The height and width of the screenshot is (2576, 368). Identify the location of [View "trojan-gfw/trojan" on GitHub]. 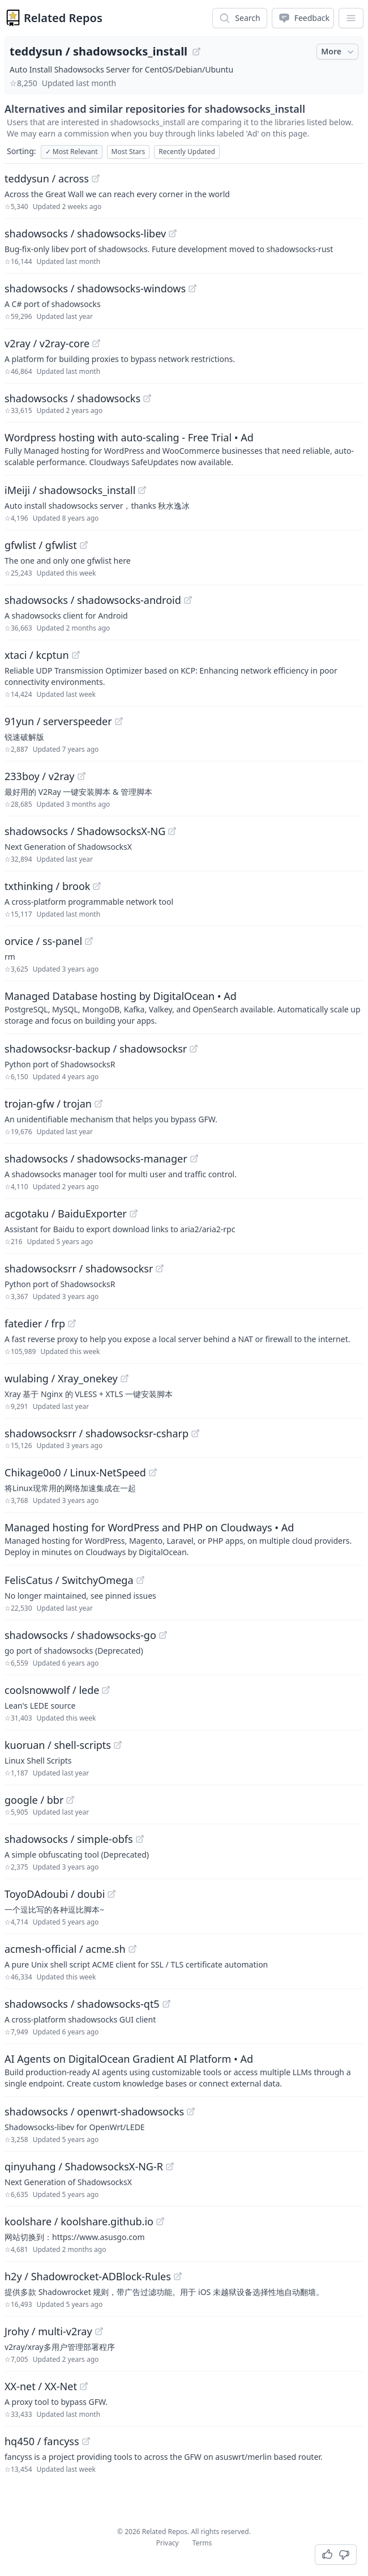
(98, 1103).